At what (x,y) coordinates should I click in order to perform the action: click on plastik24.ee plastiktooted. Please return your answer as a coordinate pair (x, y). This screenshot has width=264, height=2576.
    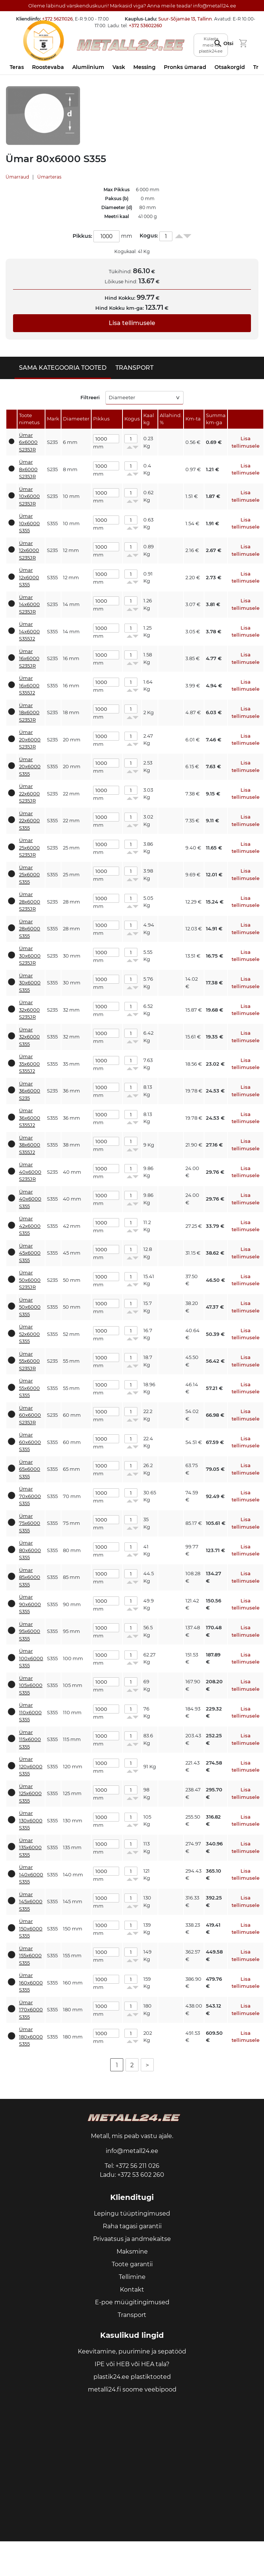
    Looking at the image, I should click on (132, 2376).